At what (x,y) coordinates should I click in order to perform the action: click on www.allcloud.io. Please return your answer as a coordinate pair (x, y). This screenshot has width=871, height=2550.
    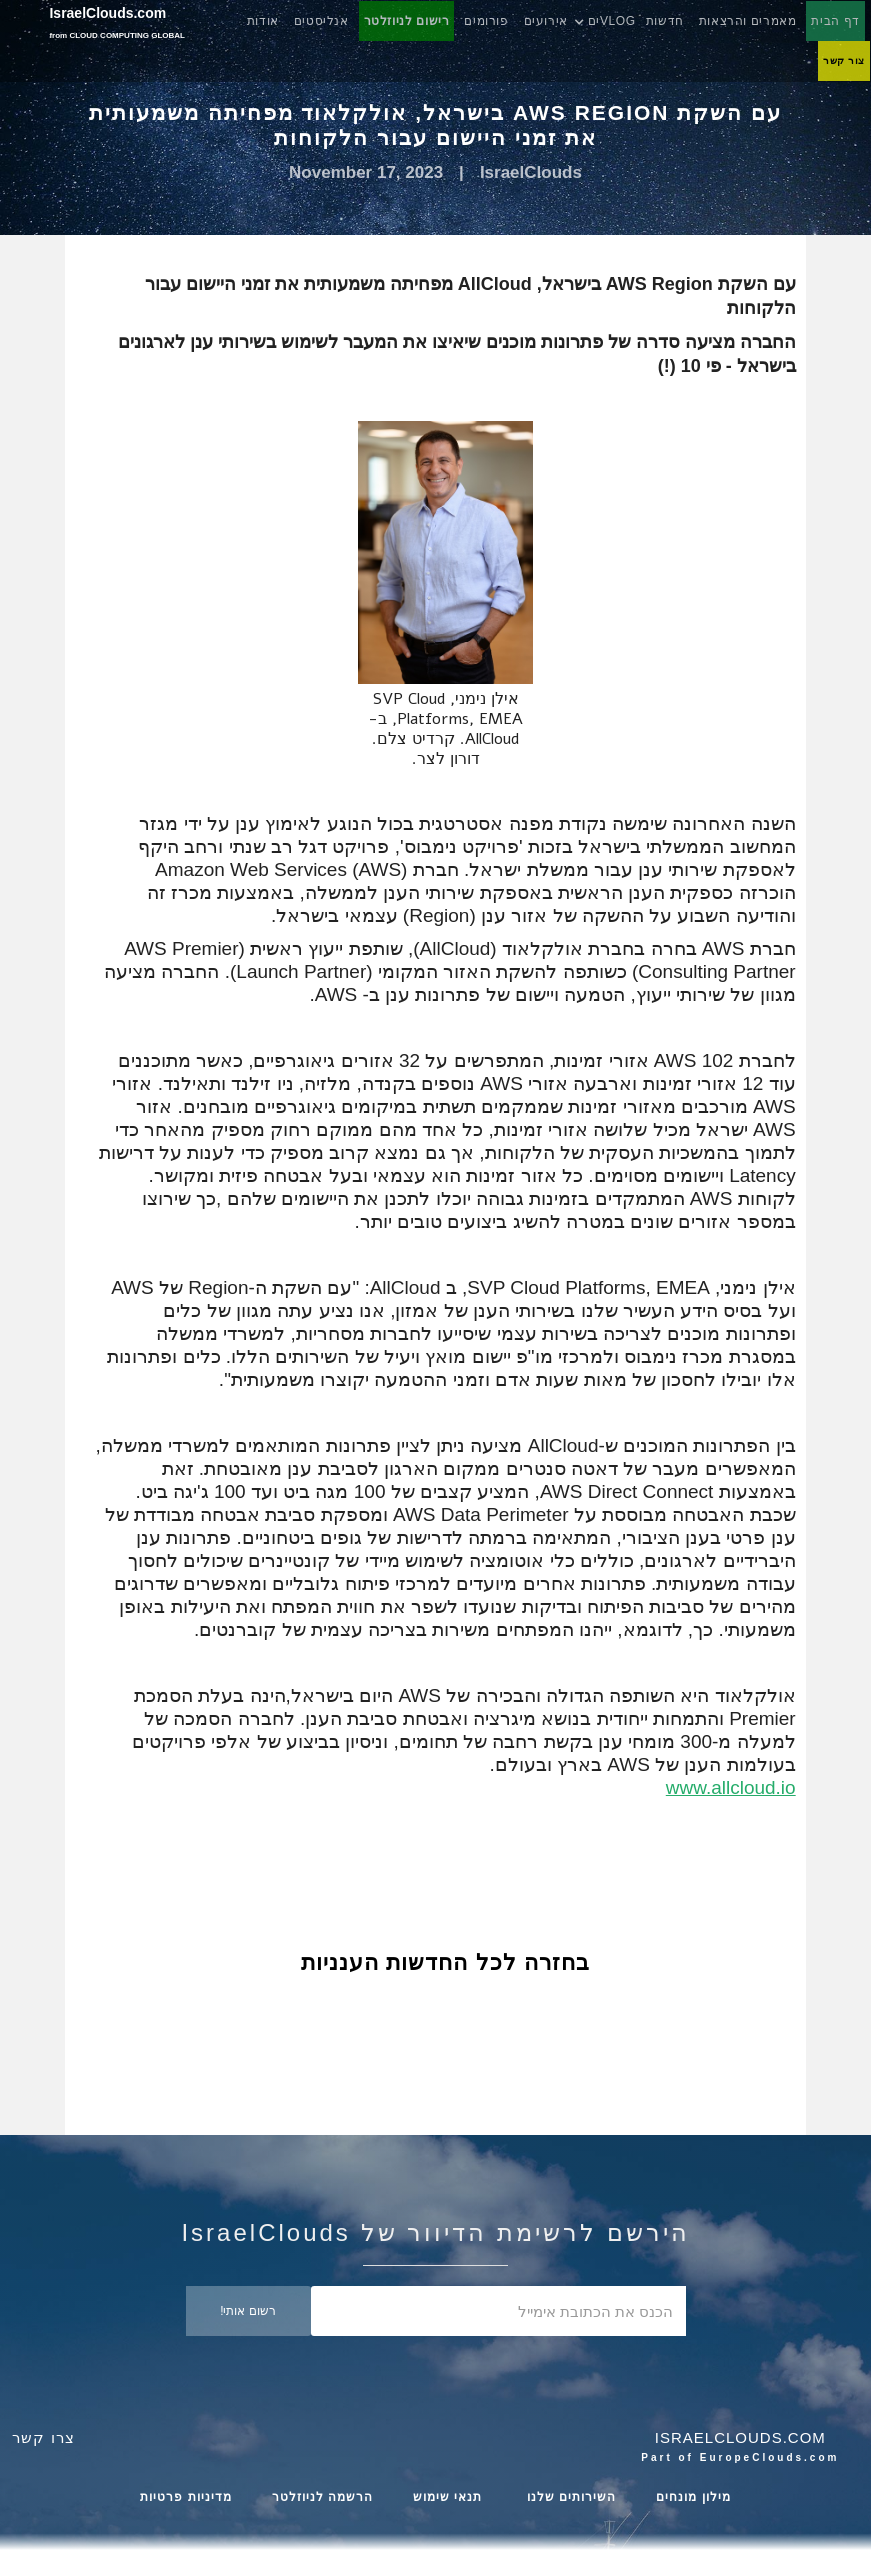
    Looking at the image, I should click on (731, 1787).